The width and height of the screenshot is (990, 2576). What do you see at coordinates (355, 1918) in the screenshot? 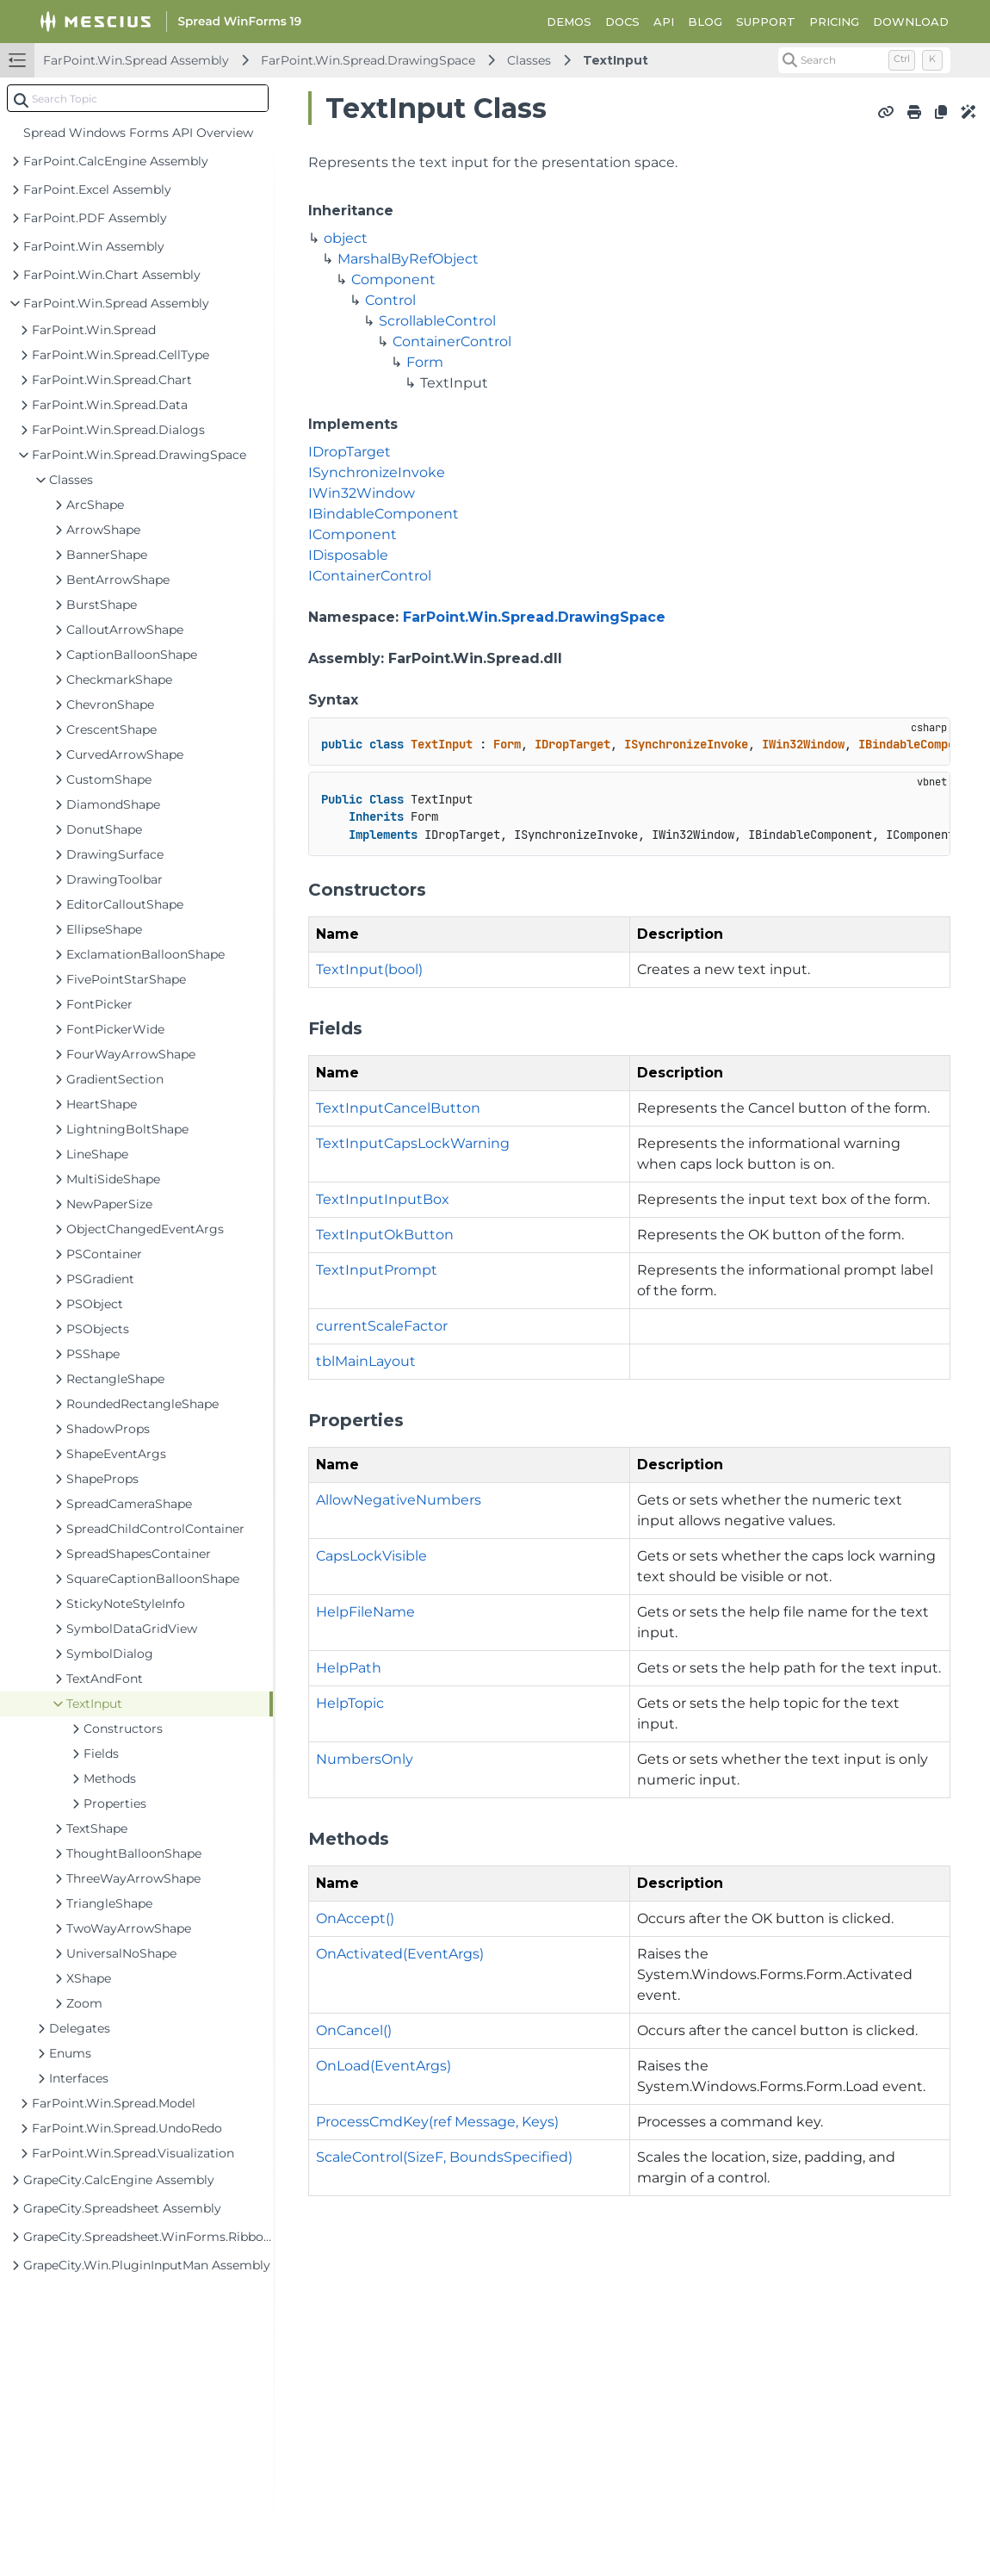
I see `OnAccept()` at bounding box center [355, 1918].